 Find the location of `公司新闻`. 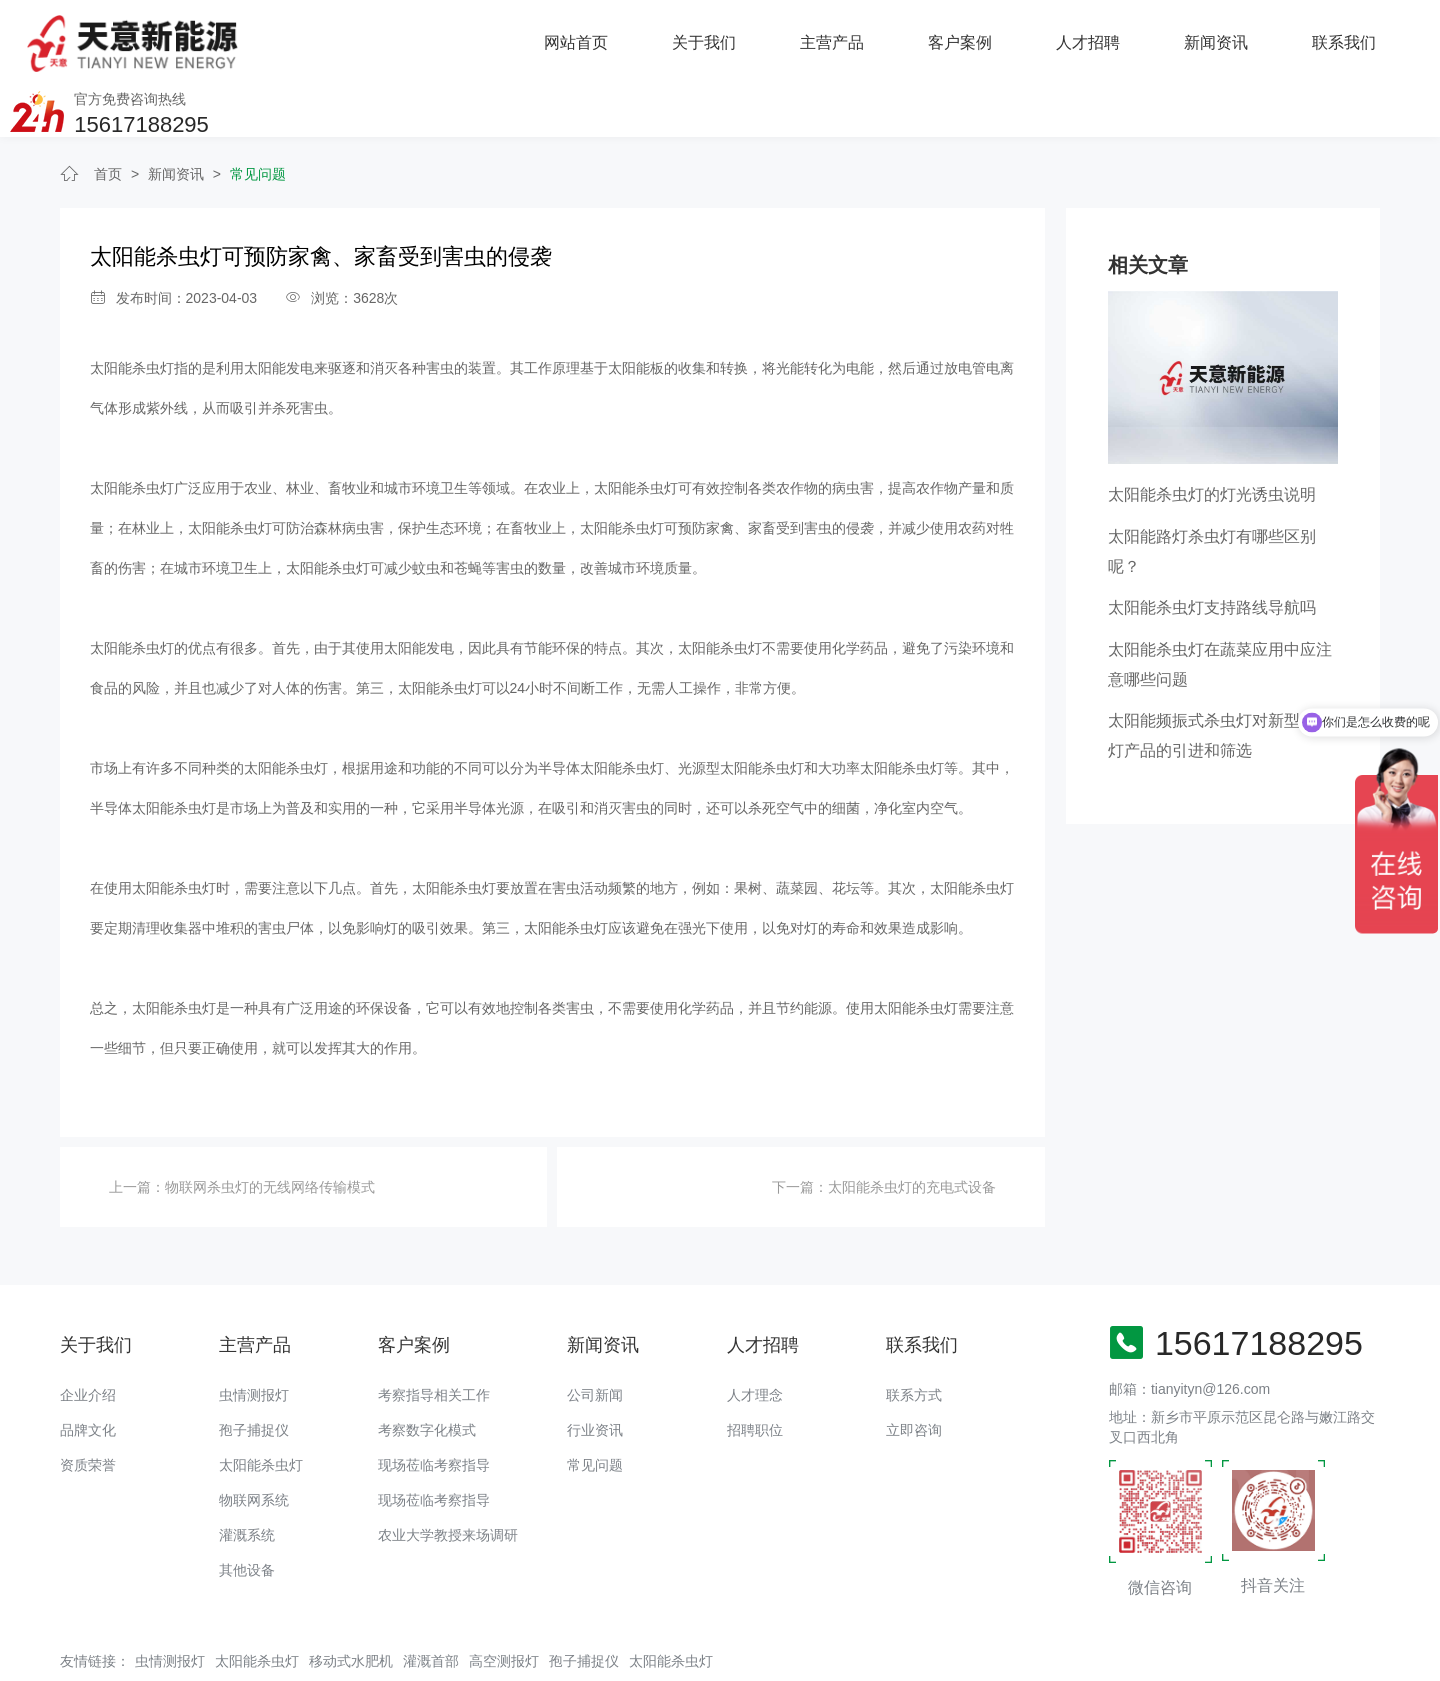

公司新闻 is located at coordinates (595, 1339).